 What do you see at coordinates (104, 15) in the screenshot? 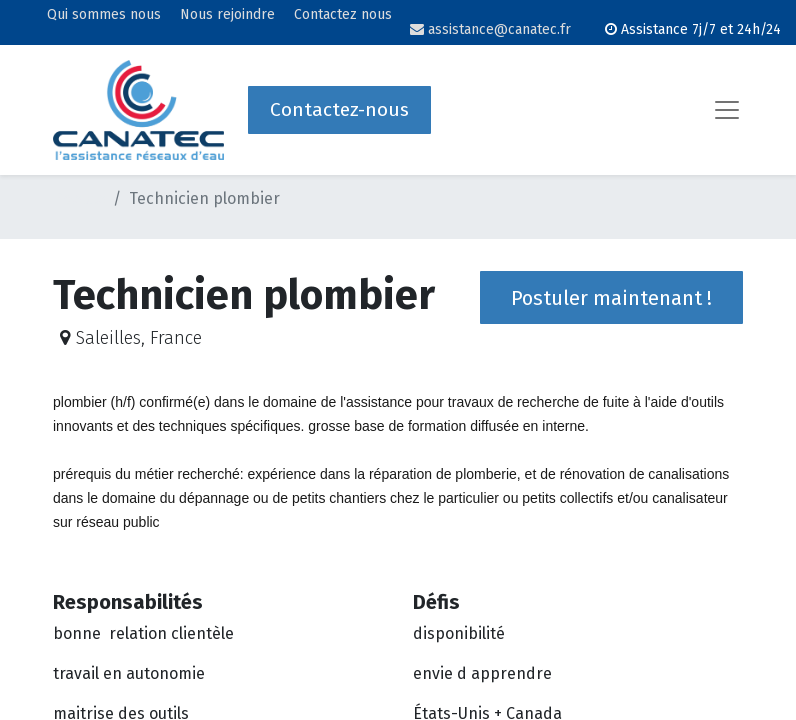
I see `Qui sommes nous` at bounding box center [104, 15].